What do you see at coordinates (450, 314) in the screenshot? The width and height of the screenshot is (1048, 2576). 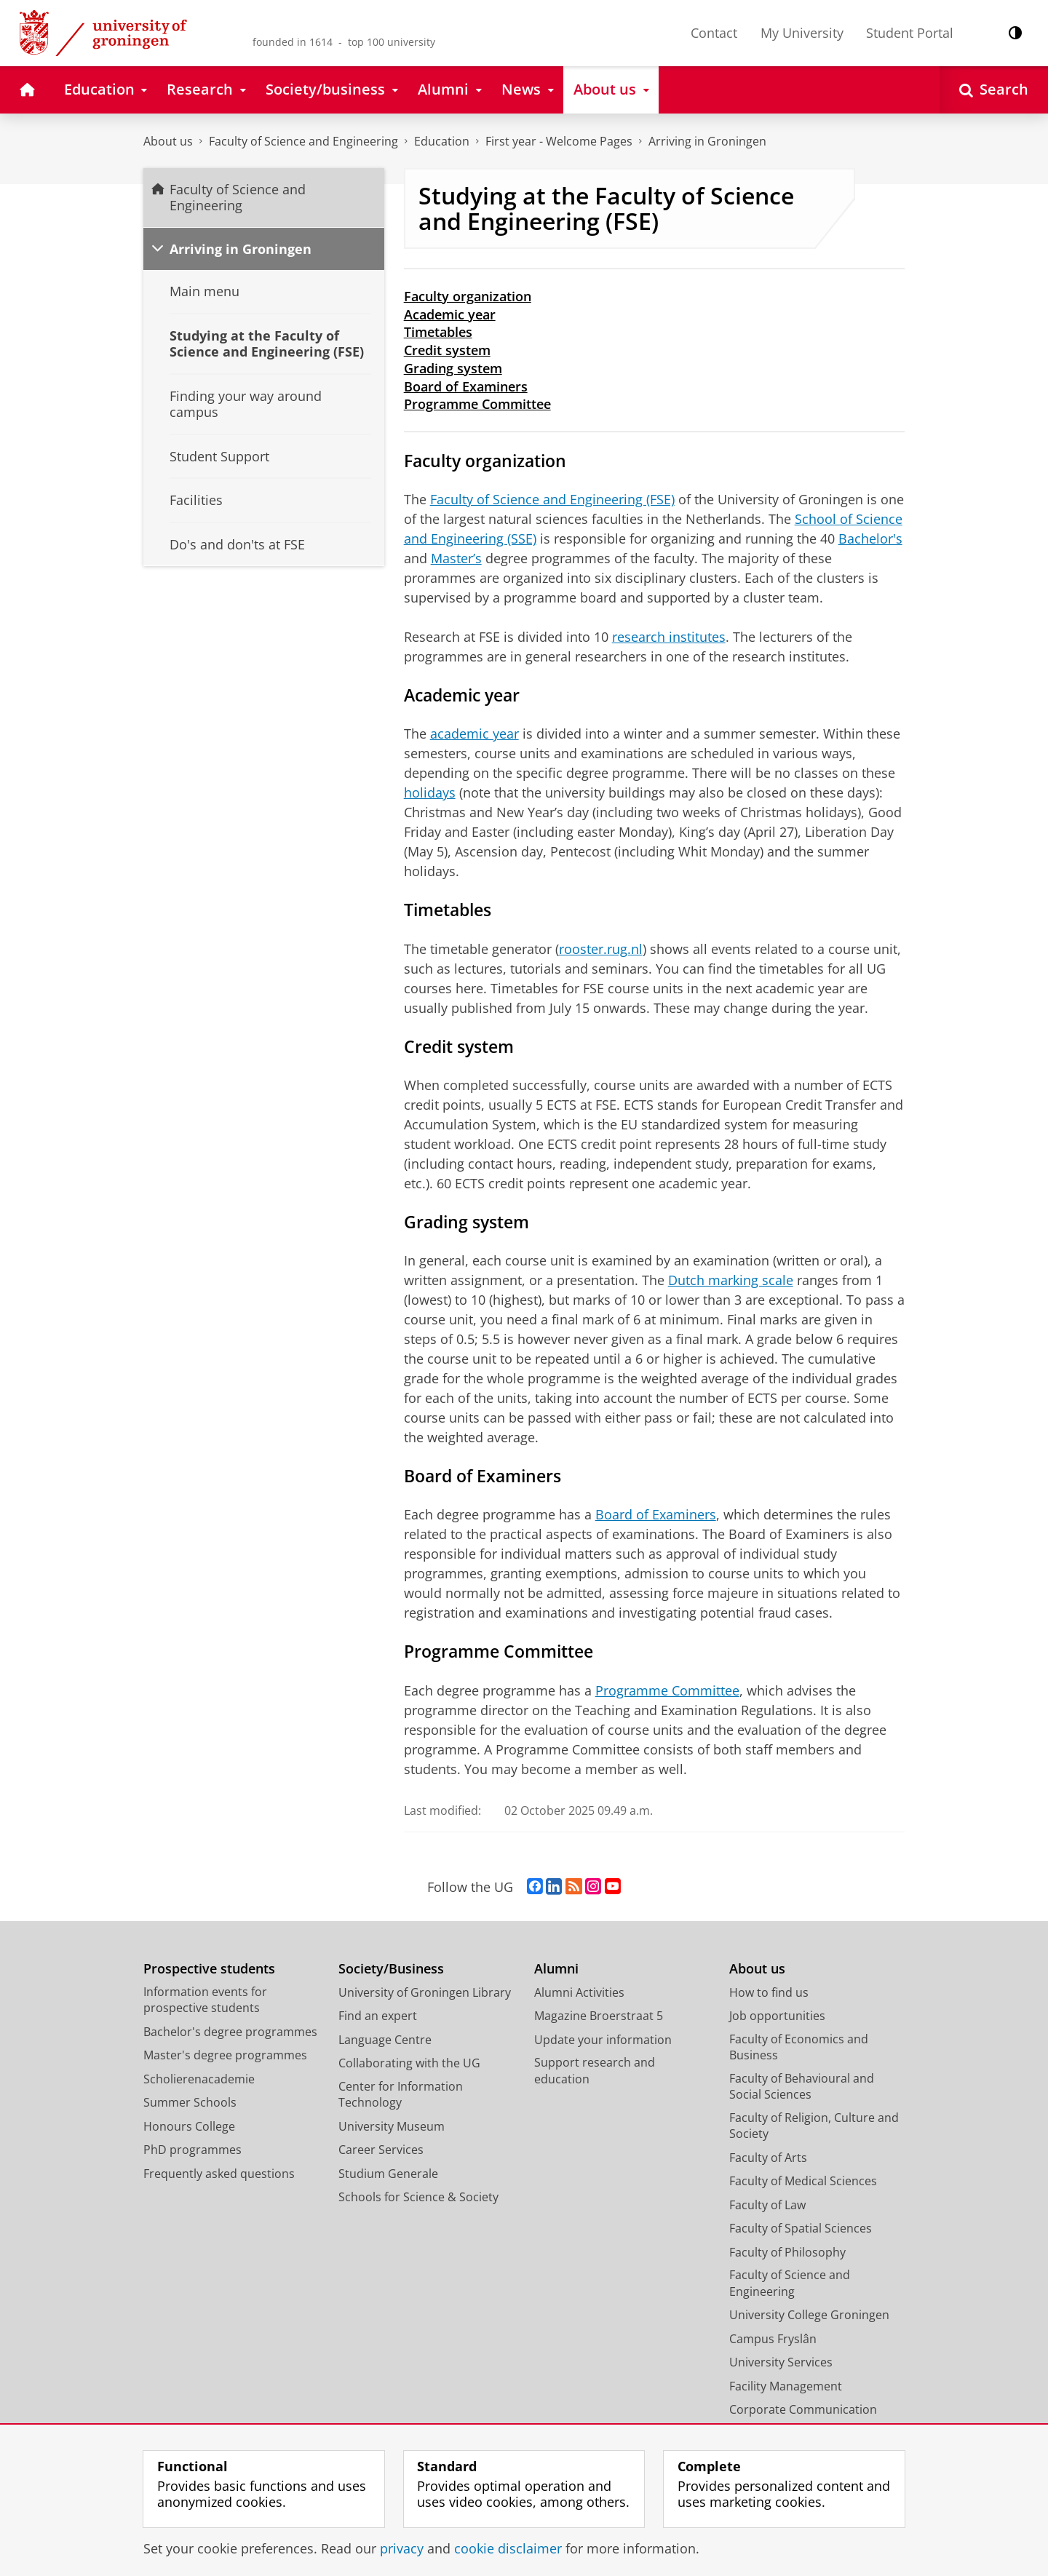 I see `Academic year` at bounding box center [450, 314].